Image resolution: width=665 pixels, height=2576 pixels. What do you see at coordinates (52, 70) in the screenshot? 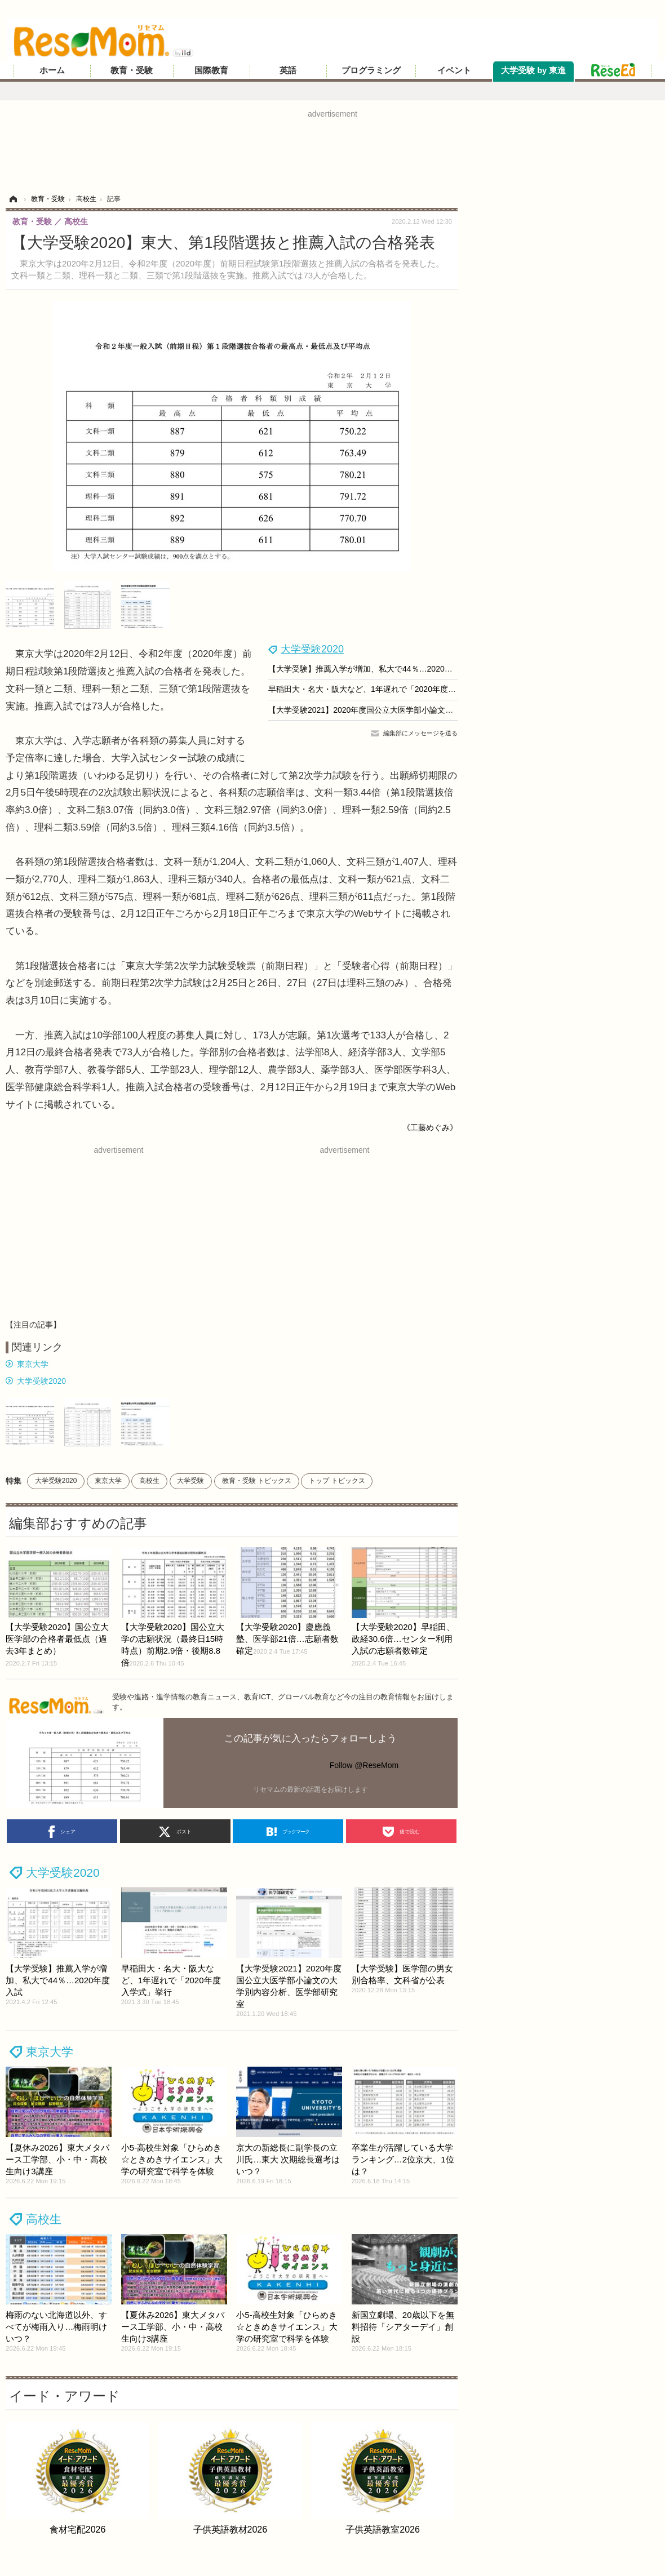
I see `ホーム` at bounding box center [52, 70].